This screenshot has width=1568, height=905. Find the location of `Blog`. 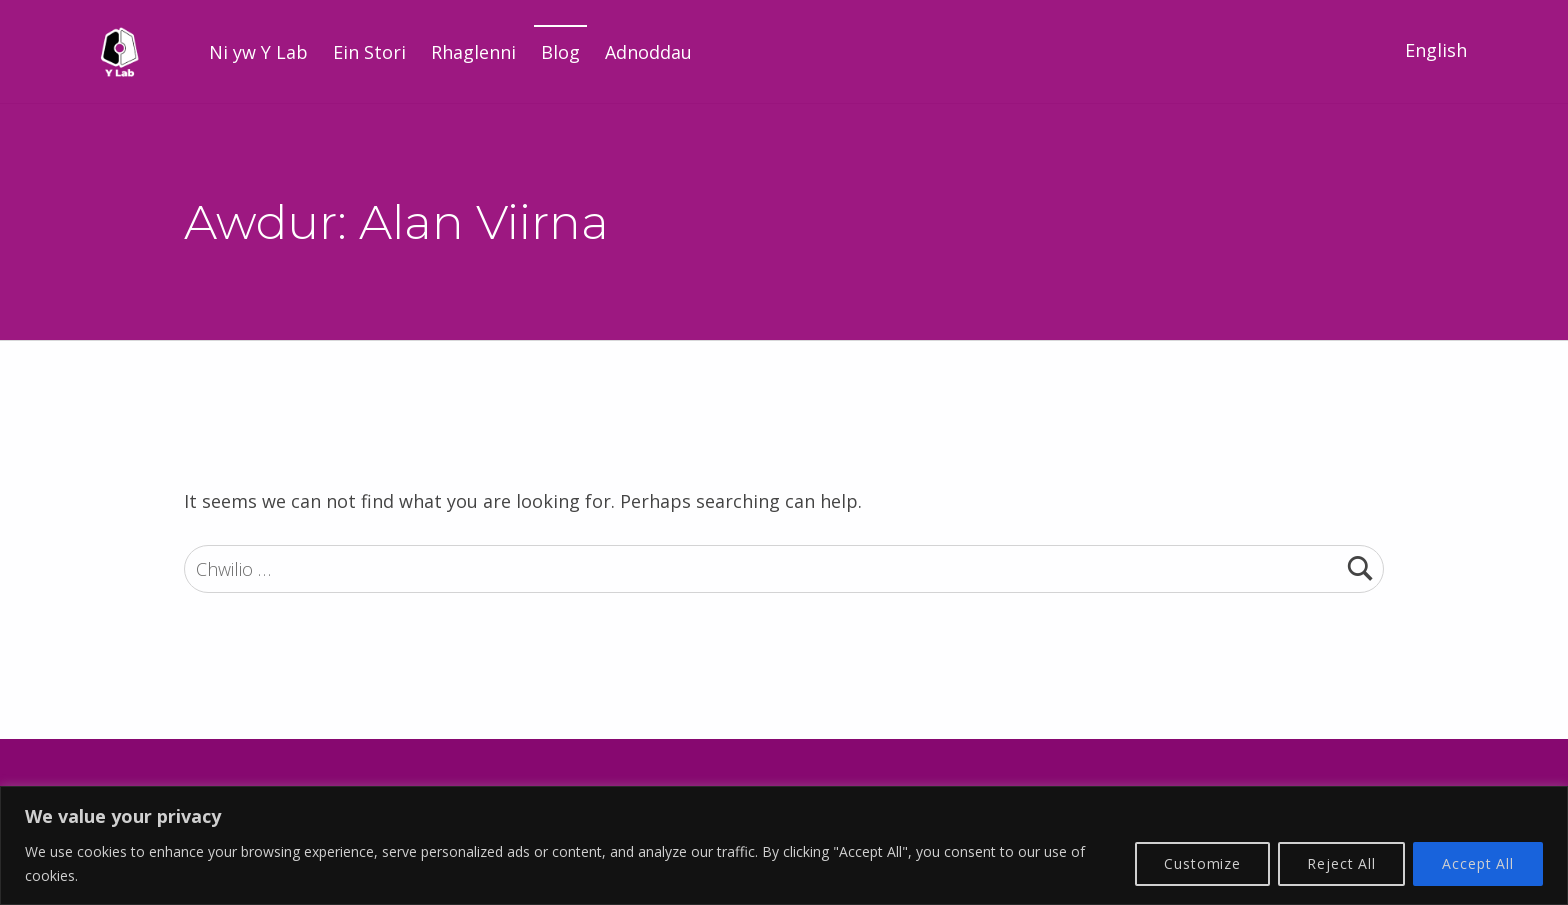

Blog is located at coordinates (560, 52).